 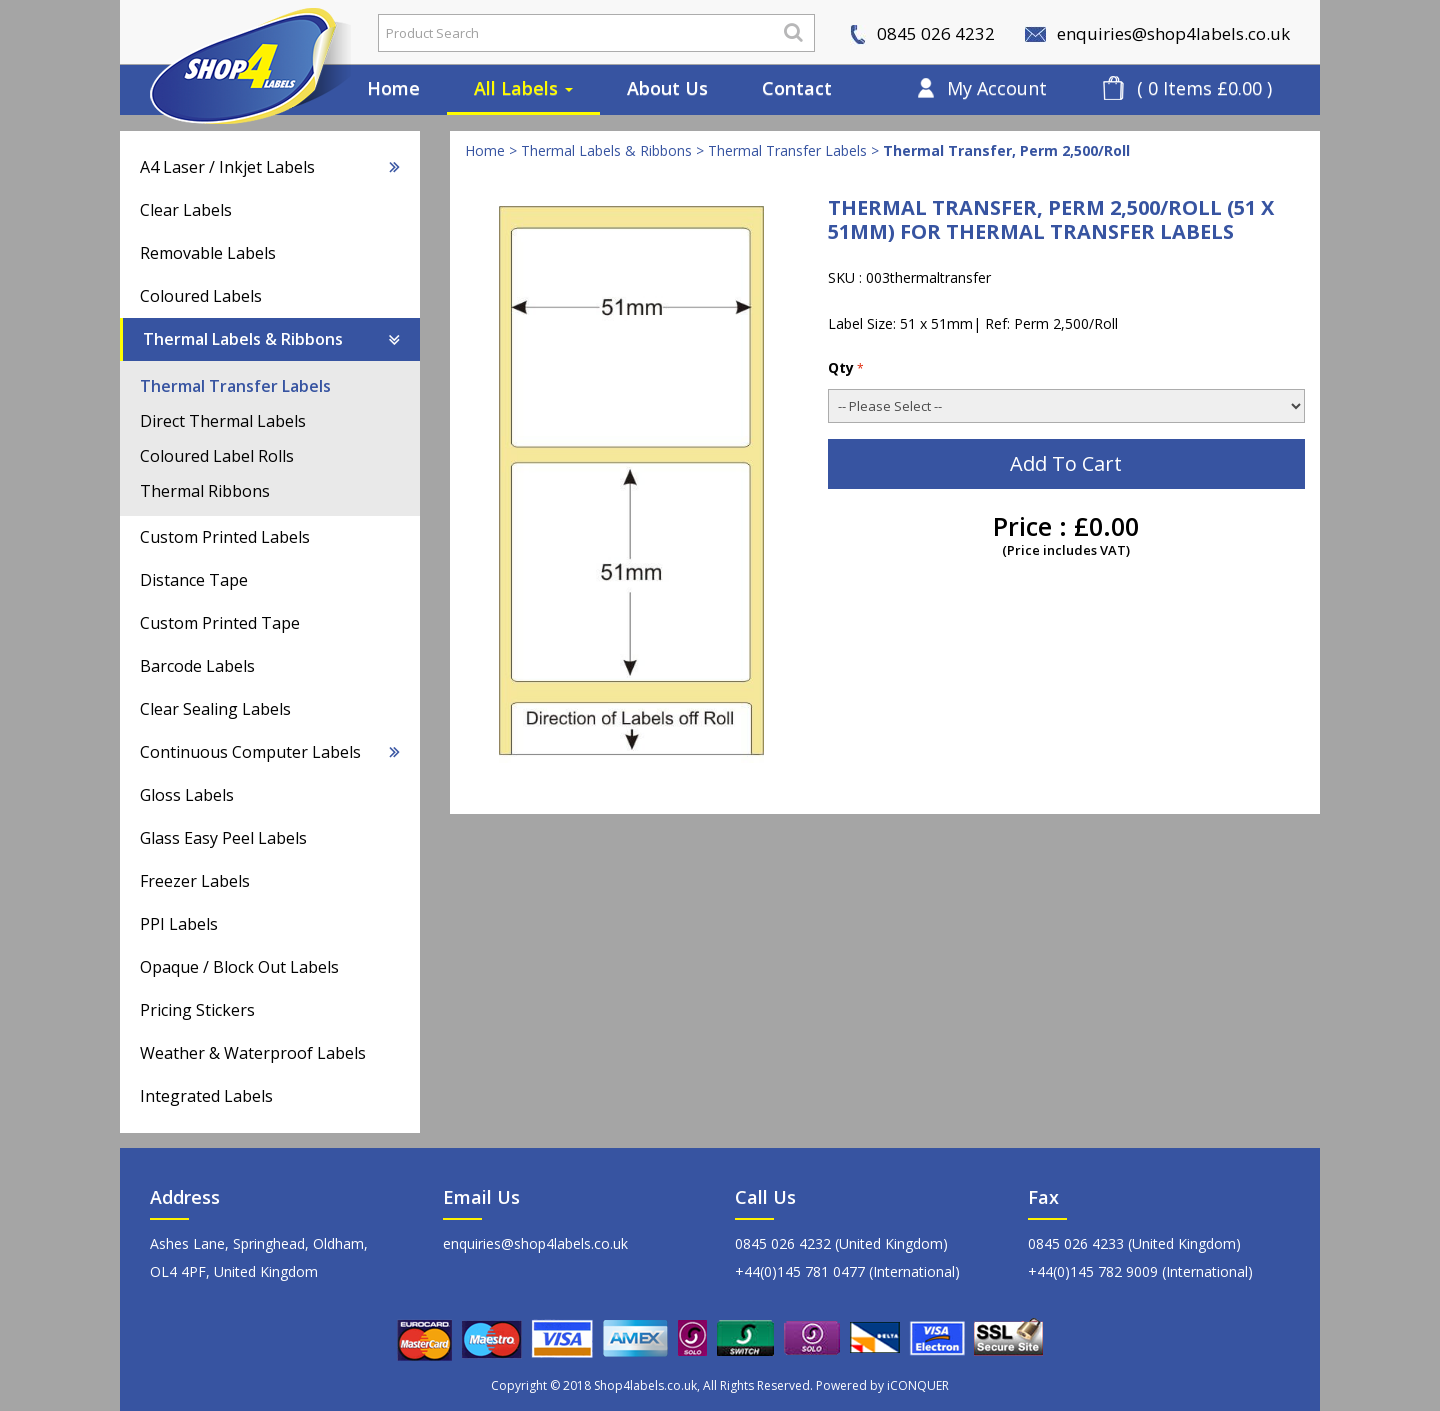 I want to click on Pricing Stickers, so click(x=197, y=1010).